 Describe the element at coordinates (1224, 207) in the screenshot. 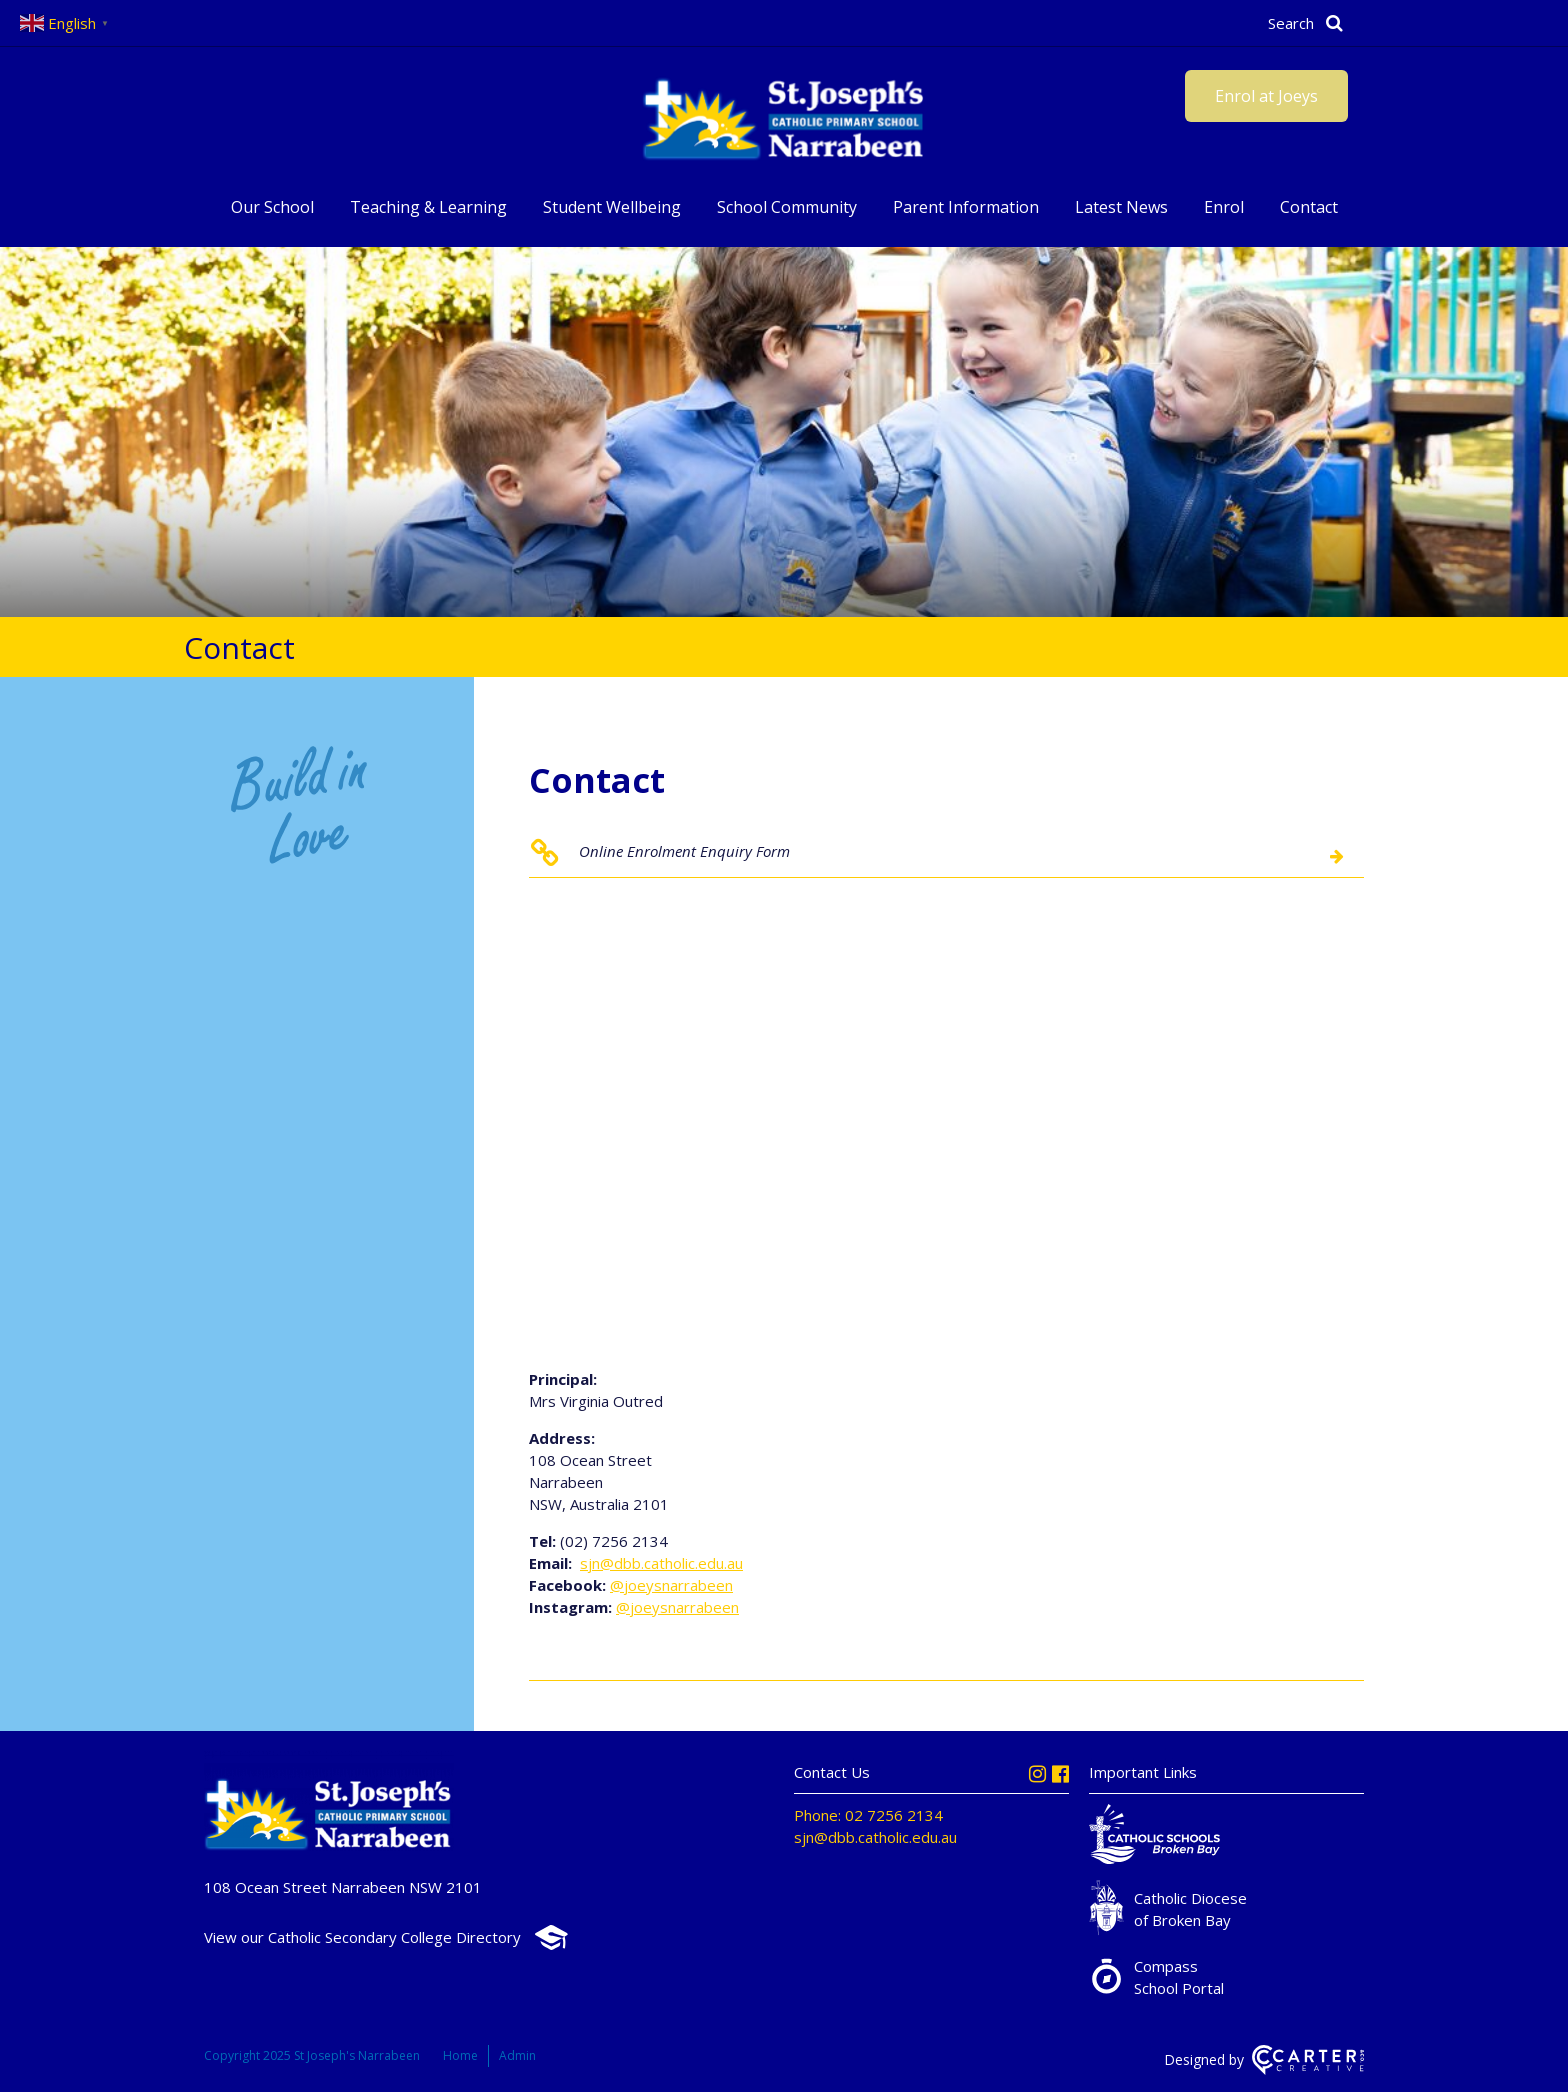

I see `Enrol` at that location.